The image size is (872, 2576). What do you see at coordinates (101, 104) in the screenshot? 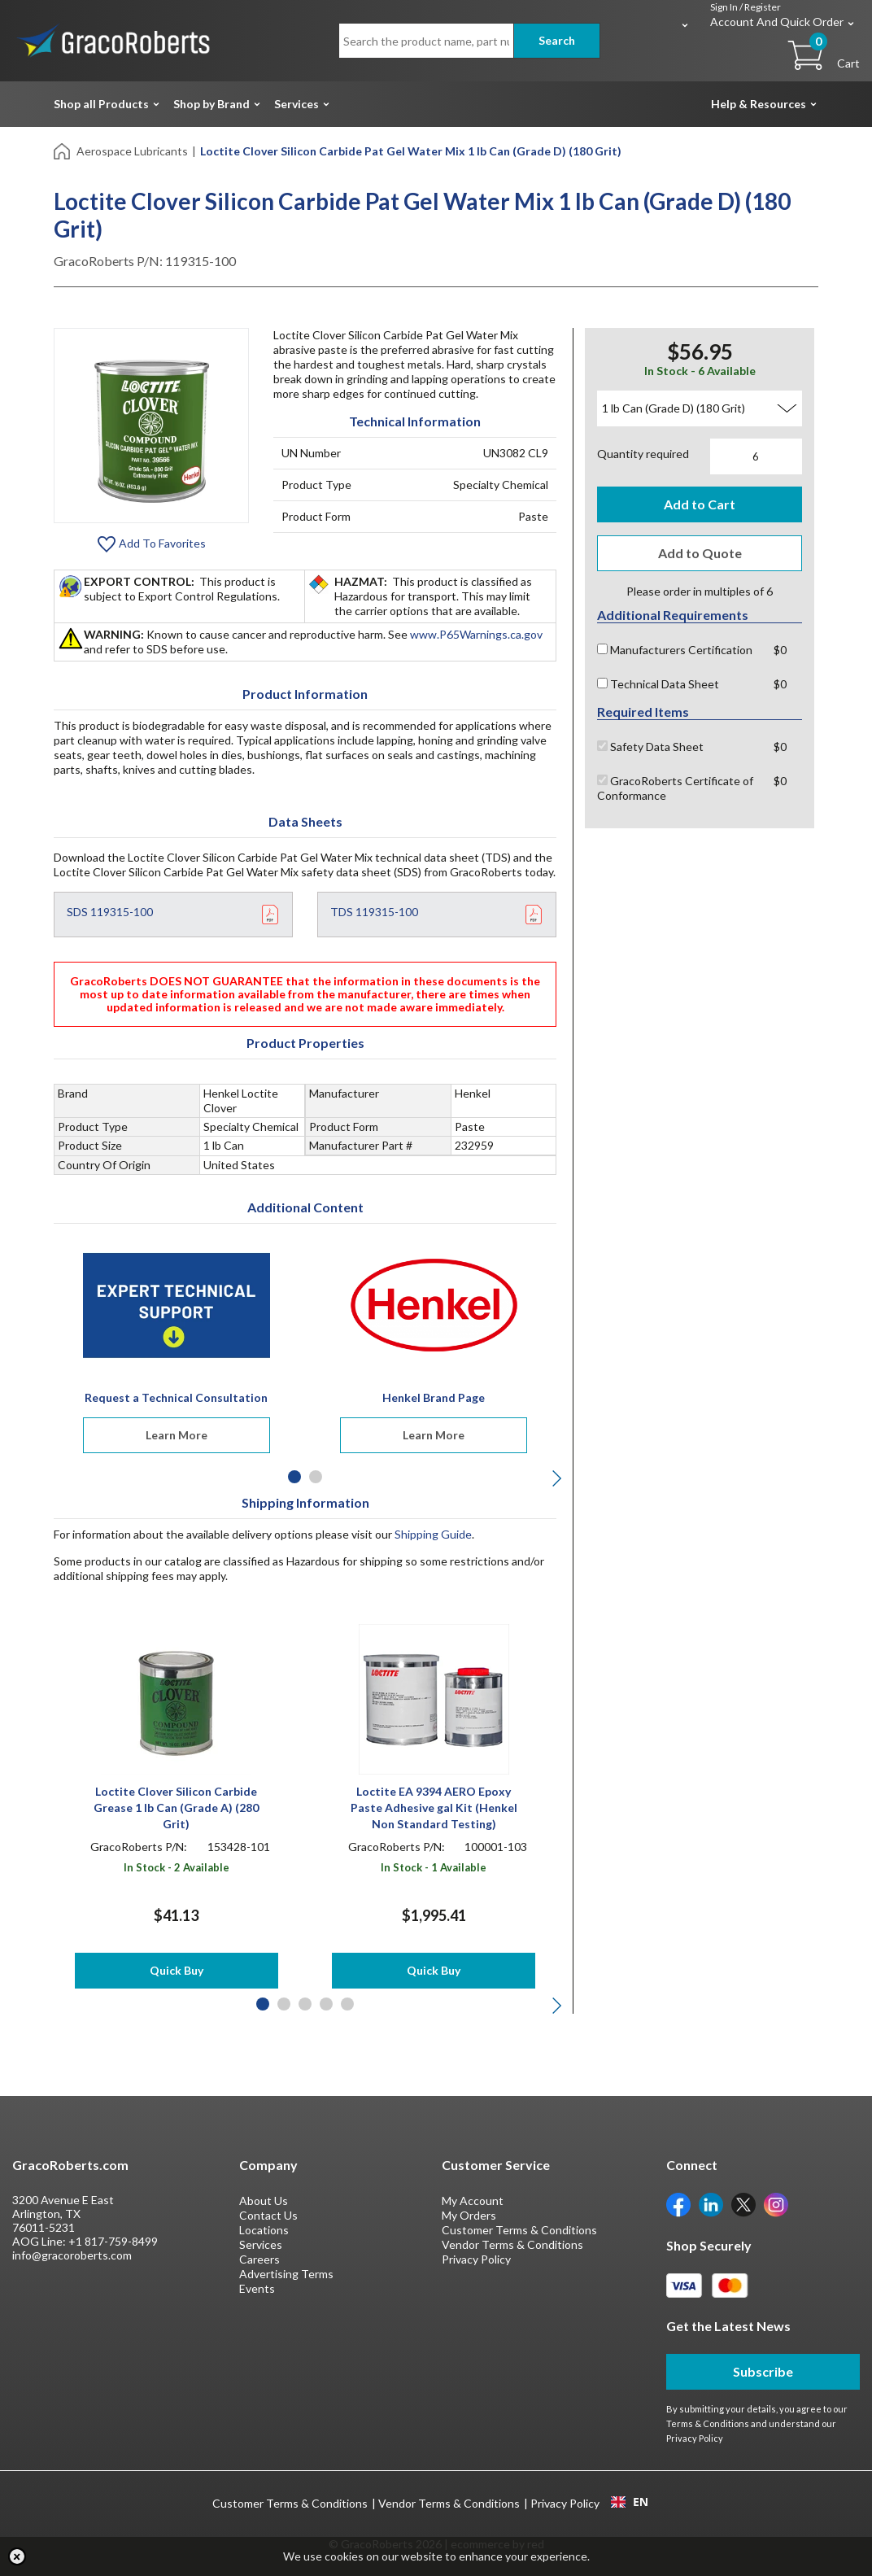
I see `Shop all Products` at bounding box center [101, 104].